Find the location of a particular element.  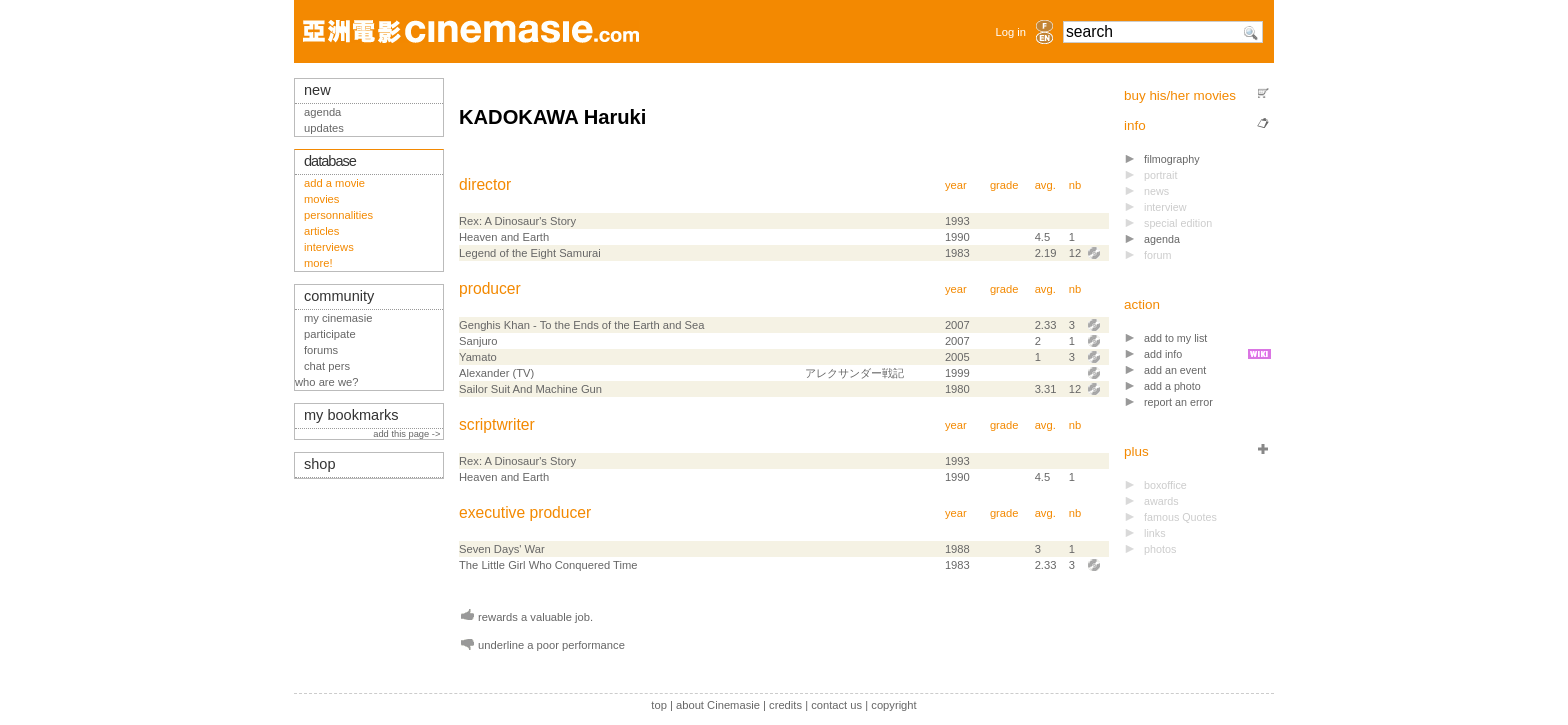

credits is located at coordinates (785, 705).